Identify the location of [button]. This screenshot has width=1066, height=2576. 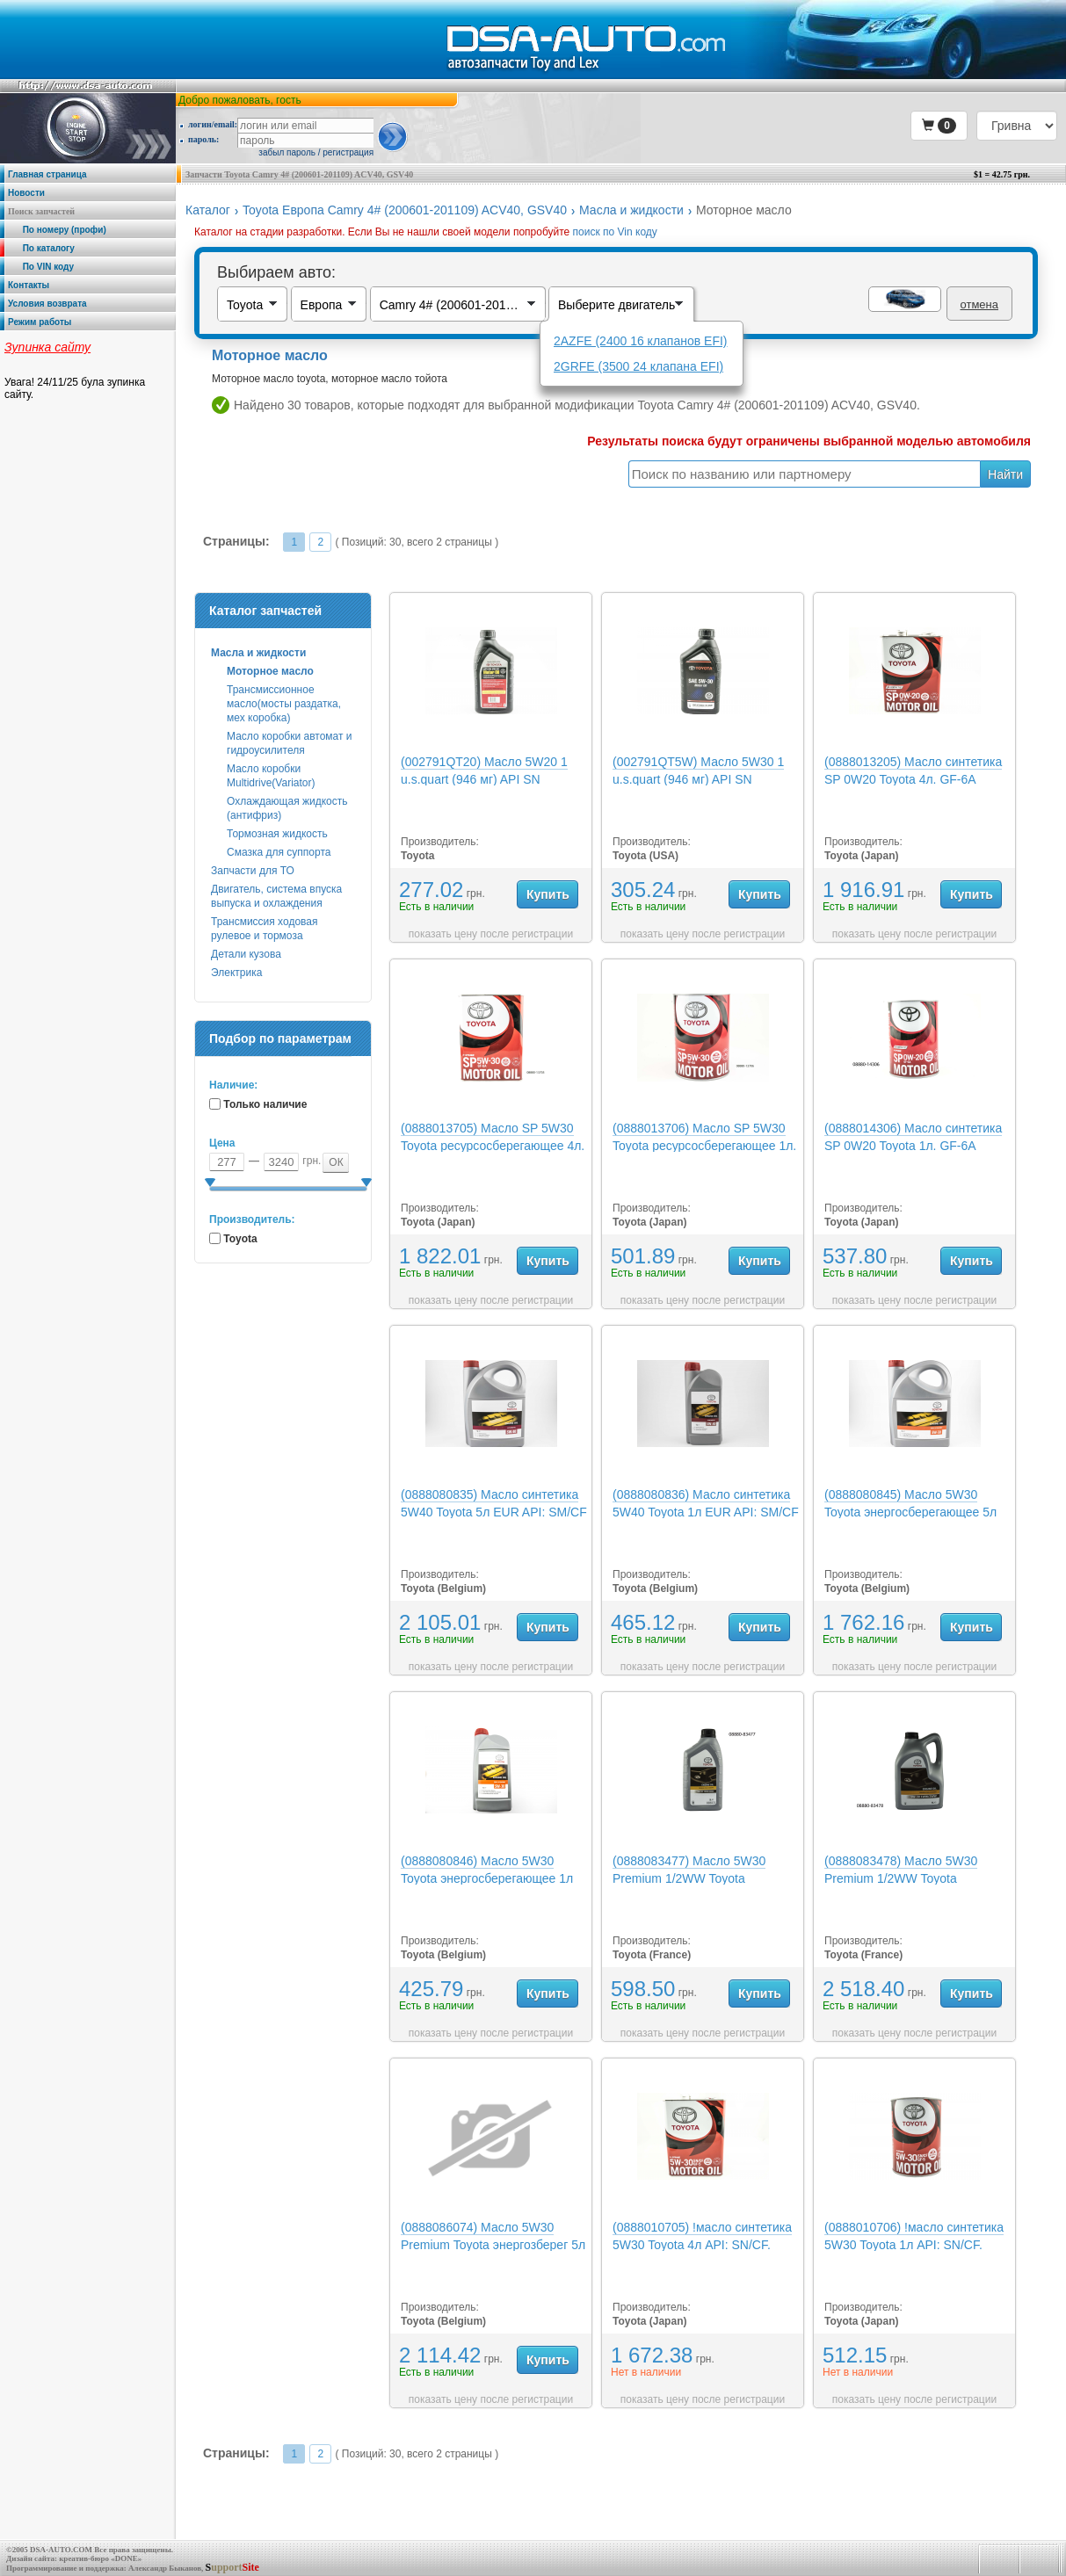
(939, 126).